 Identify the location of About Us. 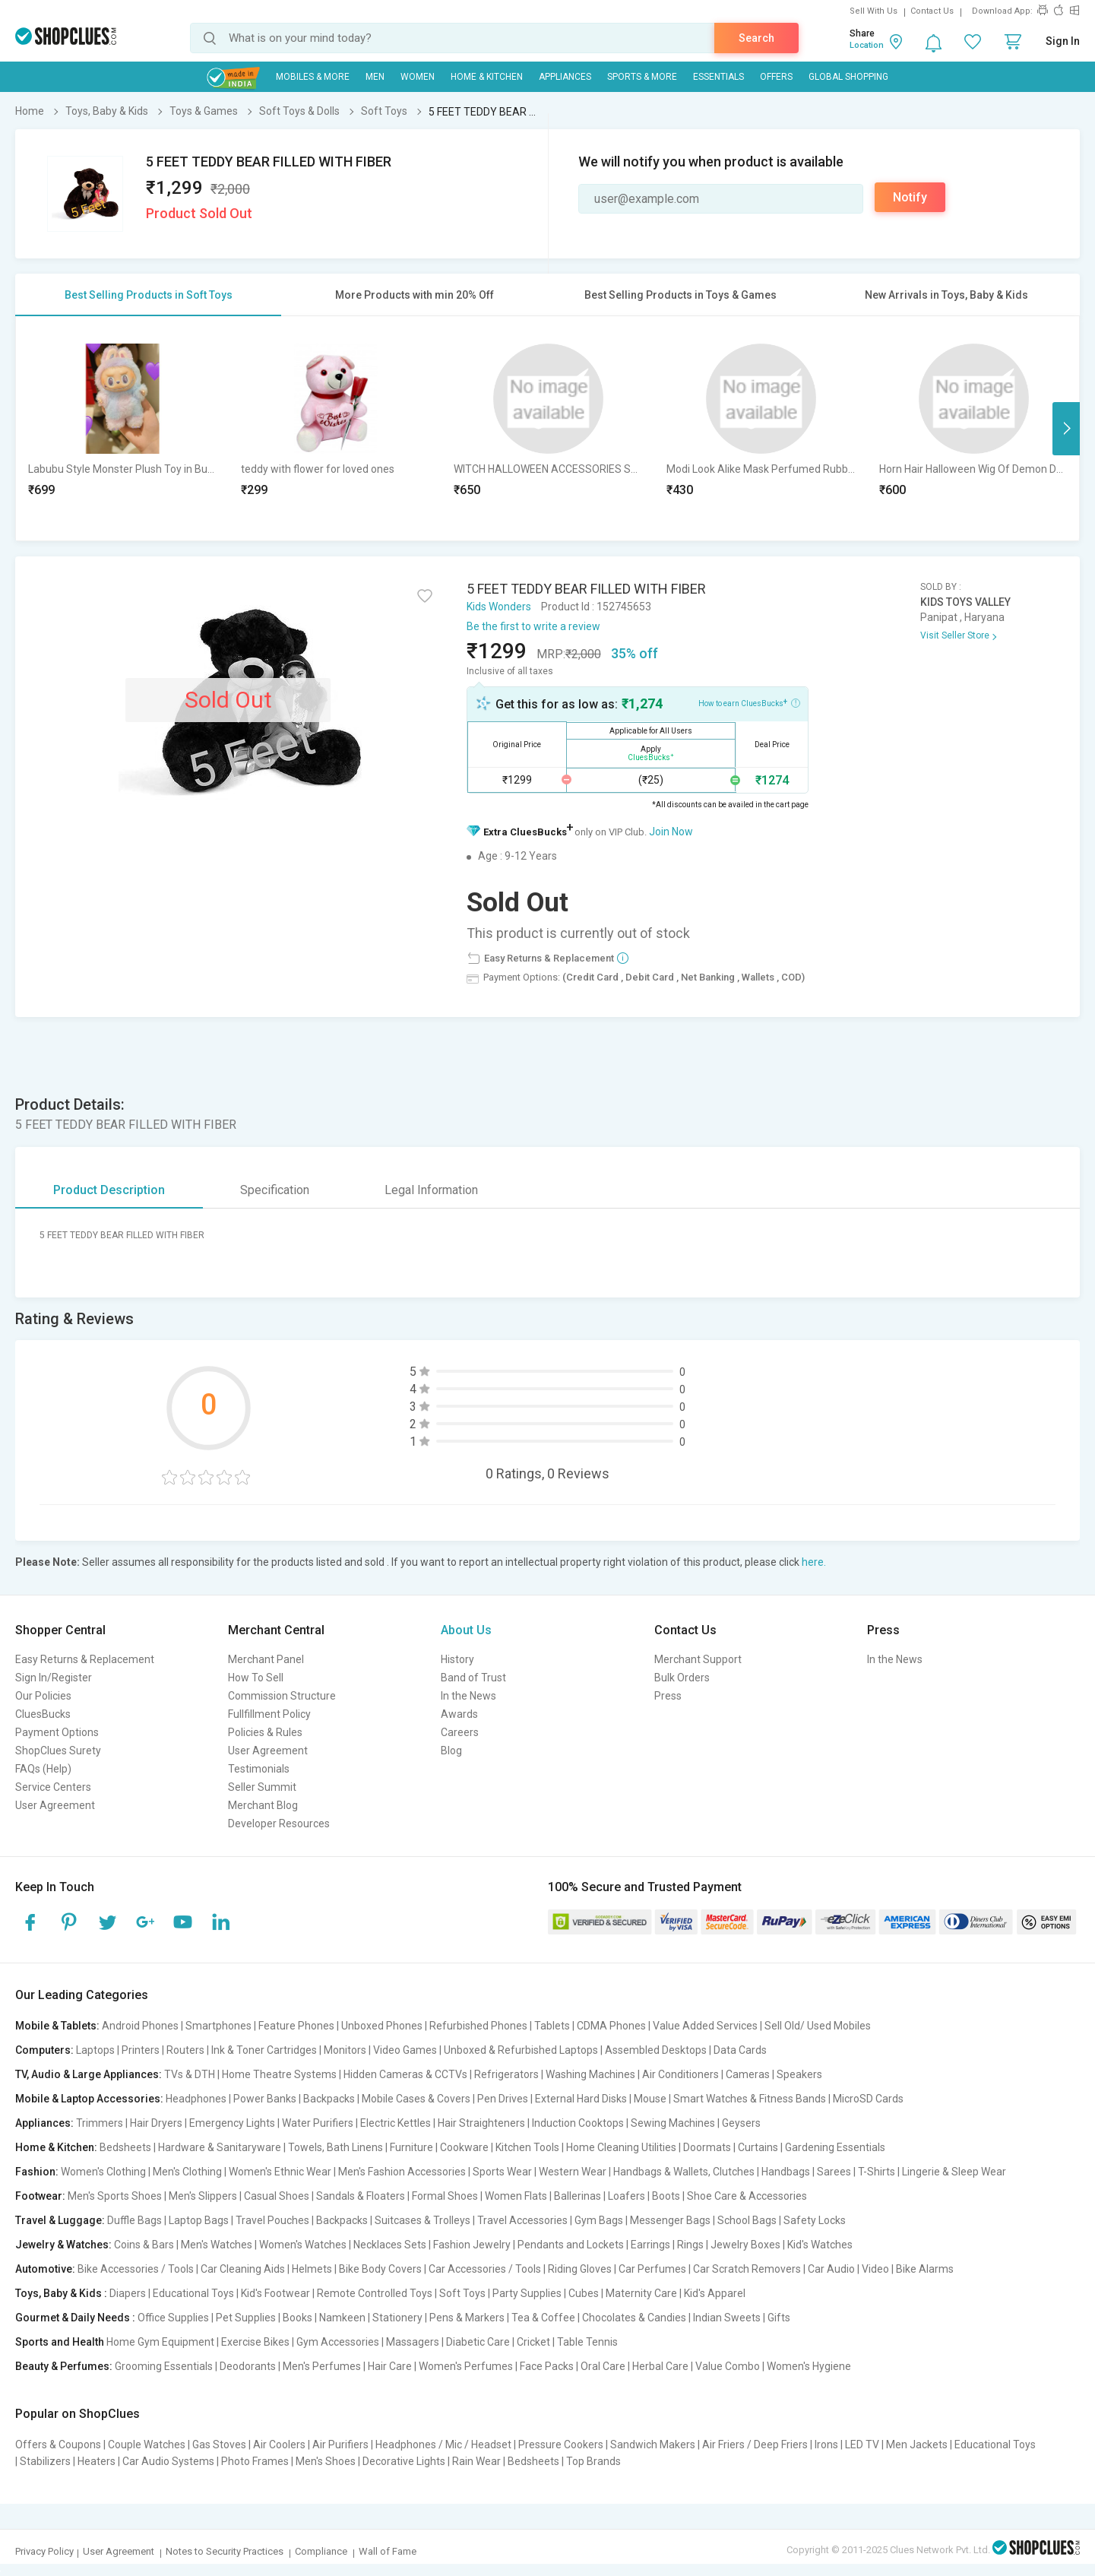
(466, 1630).